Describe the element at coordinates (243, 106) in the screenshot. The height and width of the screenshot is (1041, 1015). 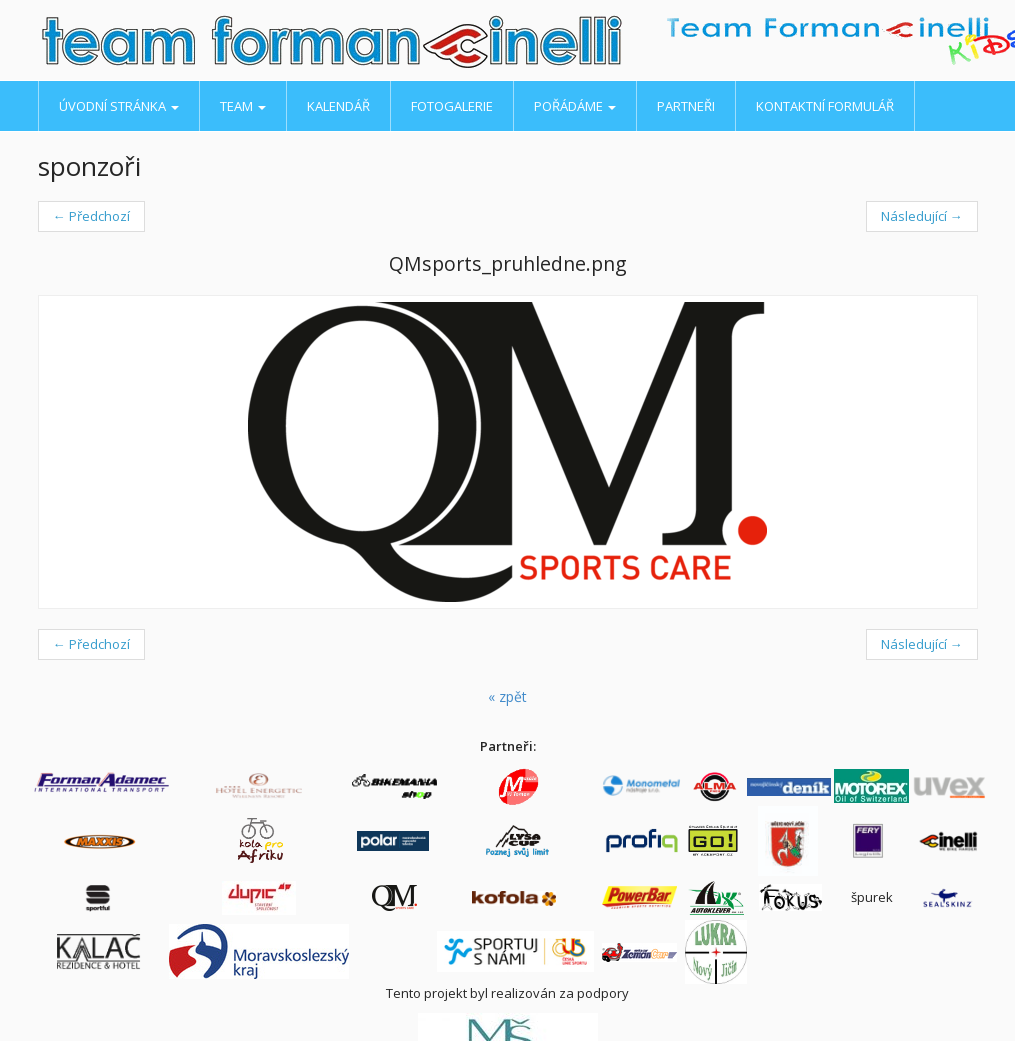
I see `Team` at that location.